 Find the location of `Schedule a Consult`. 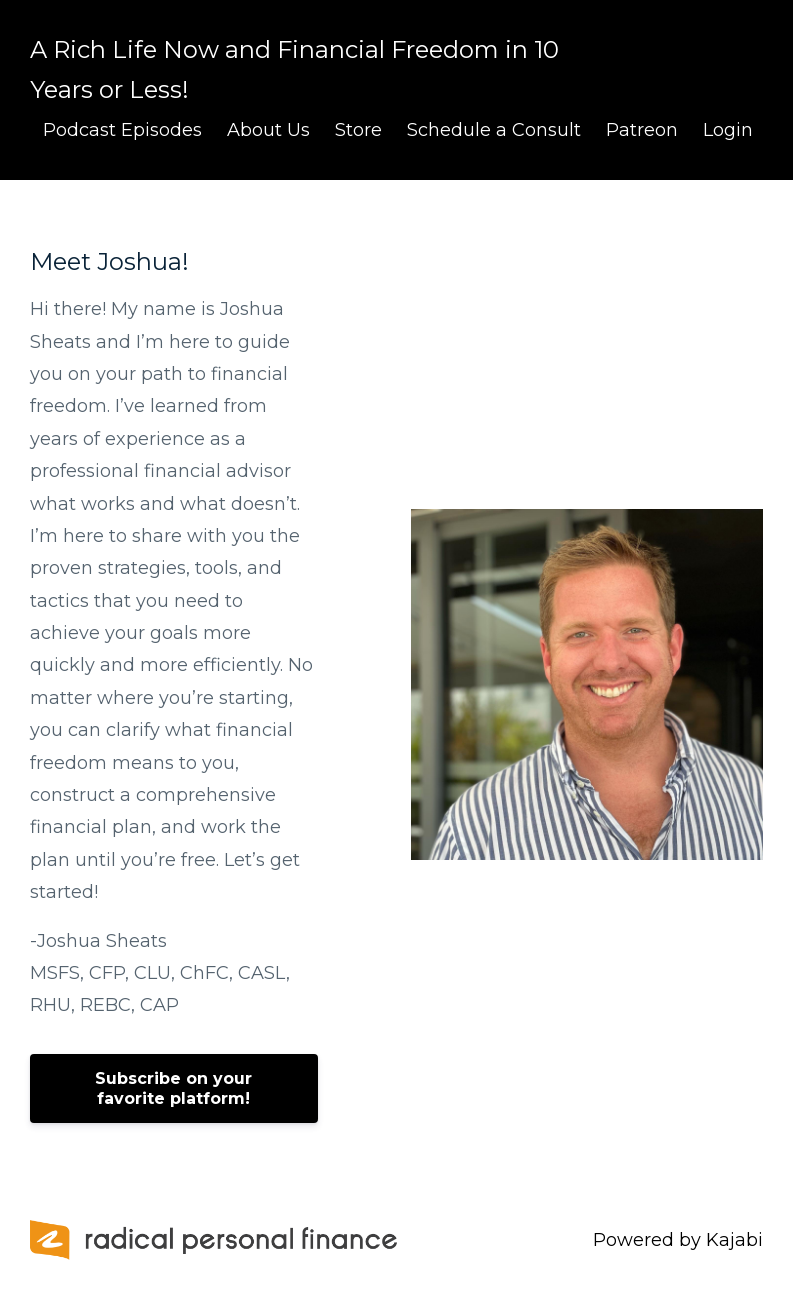

Schedule a Consult is located at coordinates (494, 130).